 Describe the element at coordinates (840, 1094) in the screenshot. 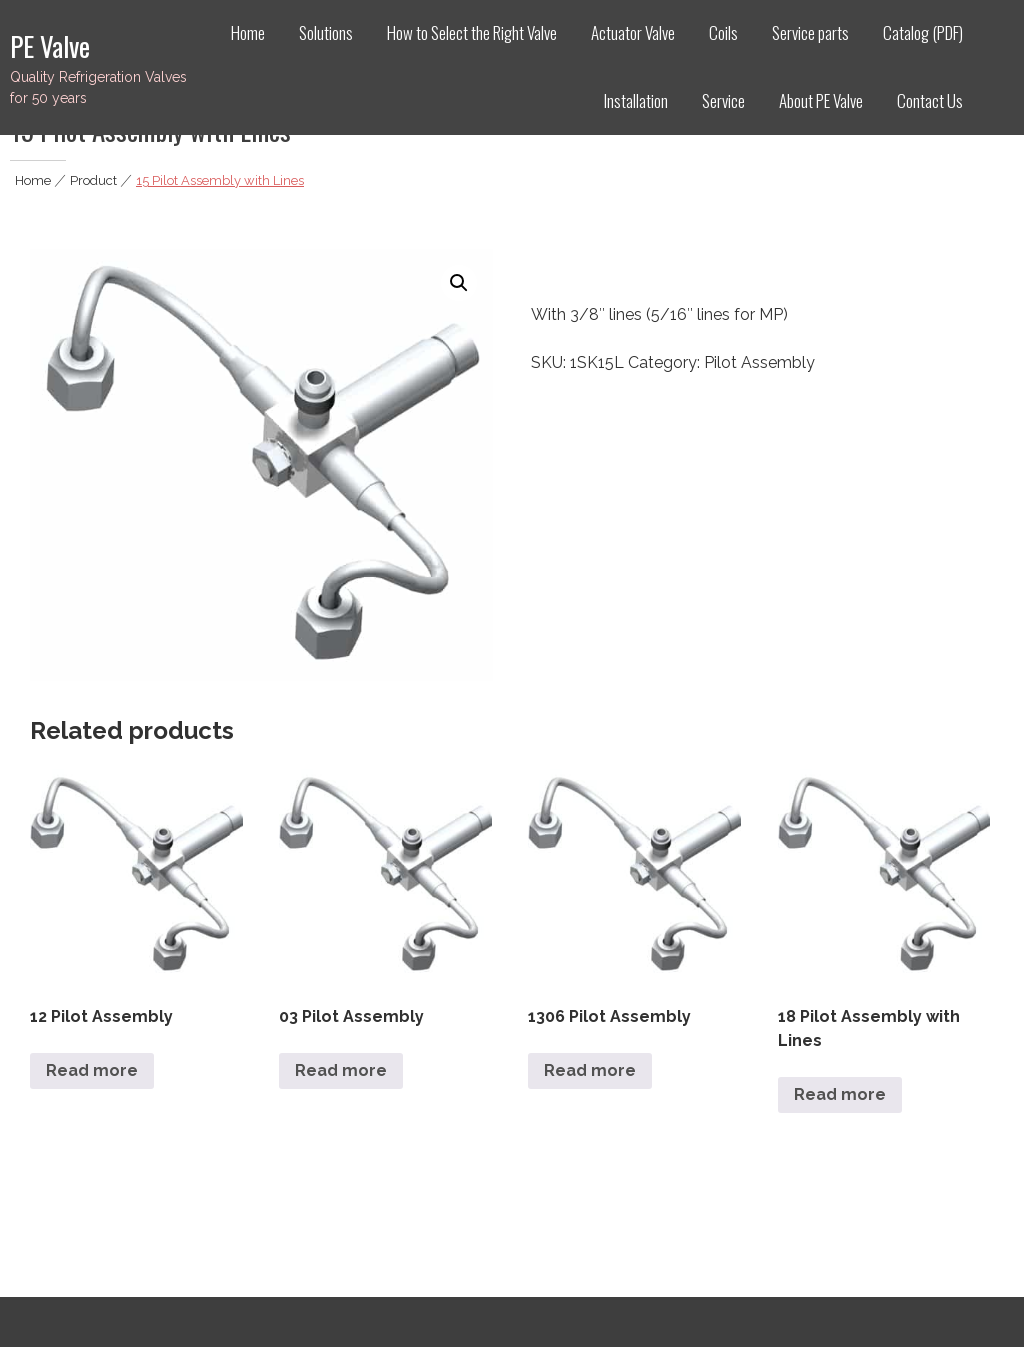

I see `Read more [Read more about “18 Pilot Assembly with Lines”]` at that location.